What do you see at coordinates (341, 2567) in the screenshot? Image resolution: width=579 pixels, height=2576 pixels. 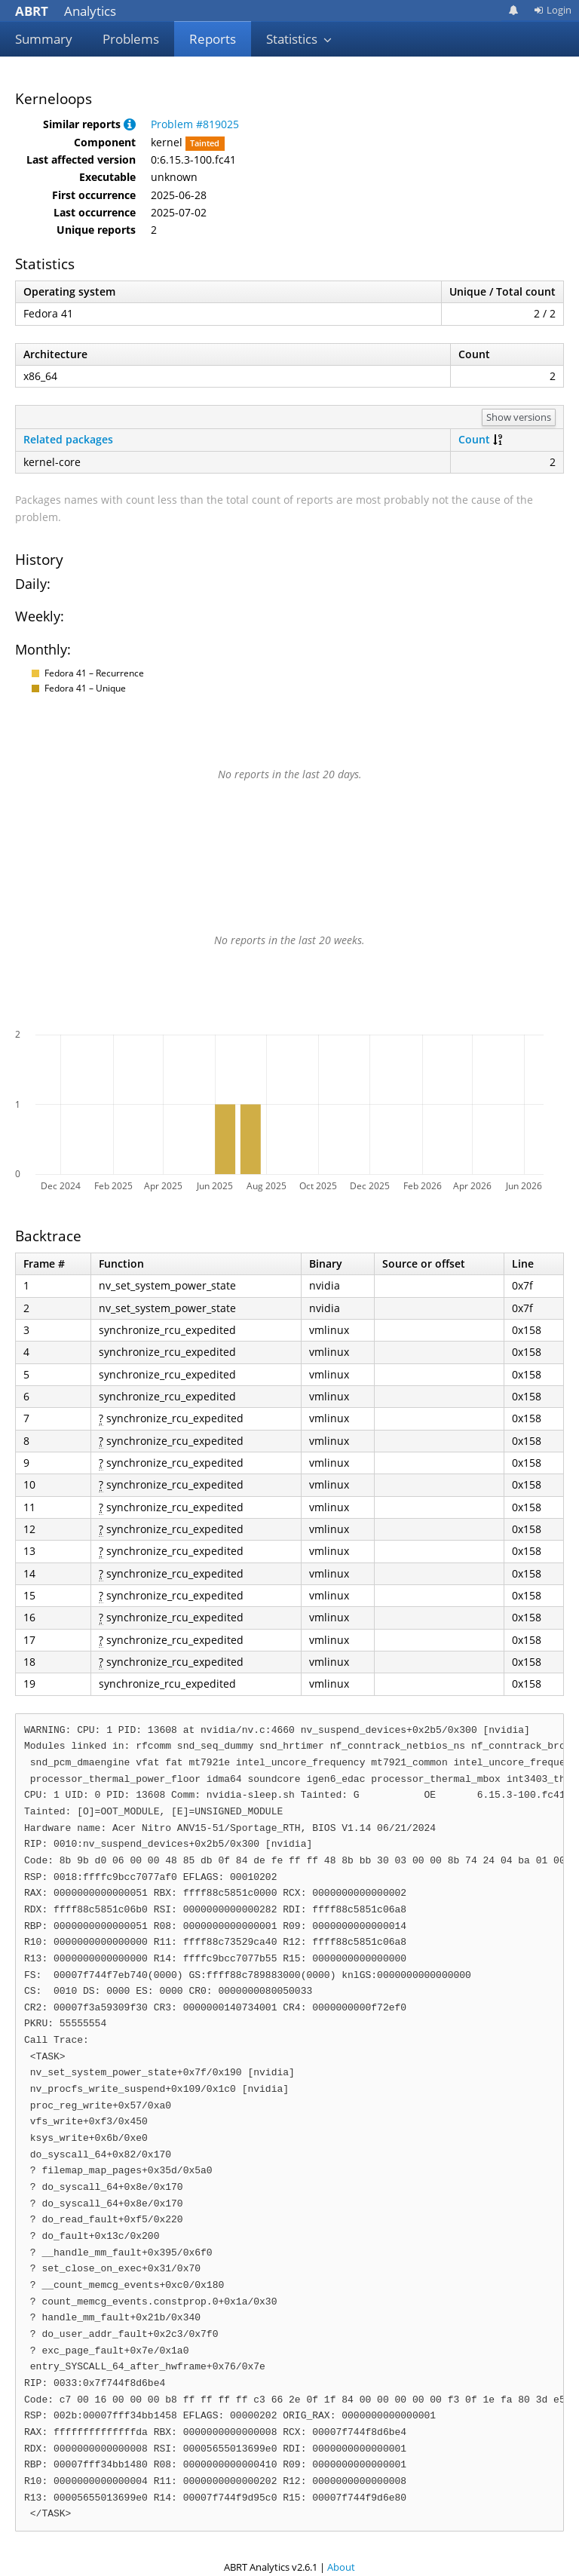 I see `About` at bounding box center [341, 2567].